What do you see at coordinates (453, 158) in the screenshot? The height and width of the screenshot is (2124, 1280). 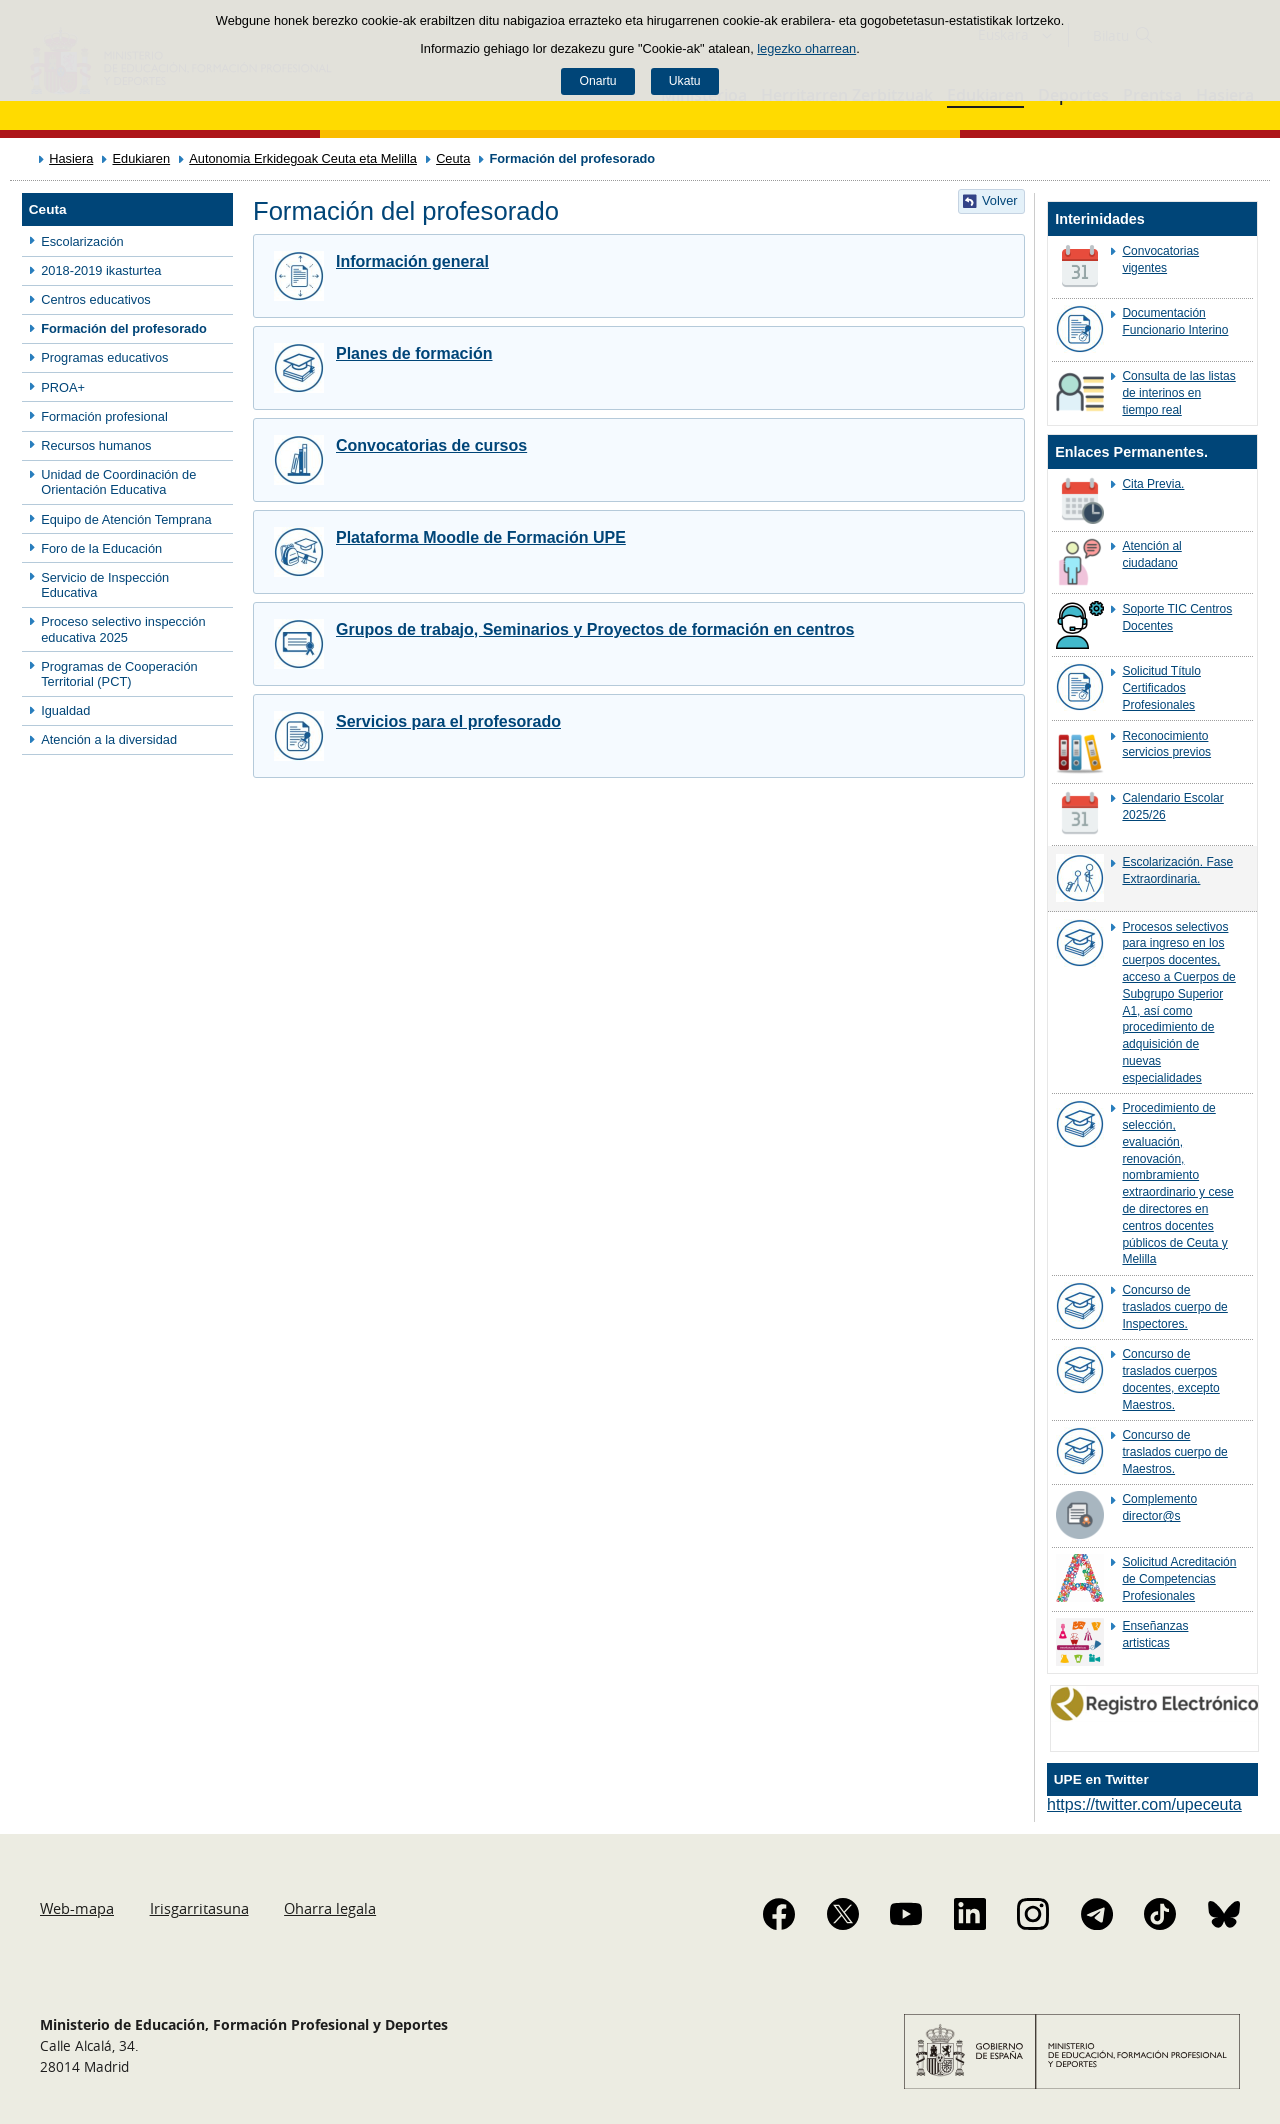 I see `Ceuta` at bounding box center [453, 158].